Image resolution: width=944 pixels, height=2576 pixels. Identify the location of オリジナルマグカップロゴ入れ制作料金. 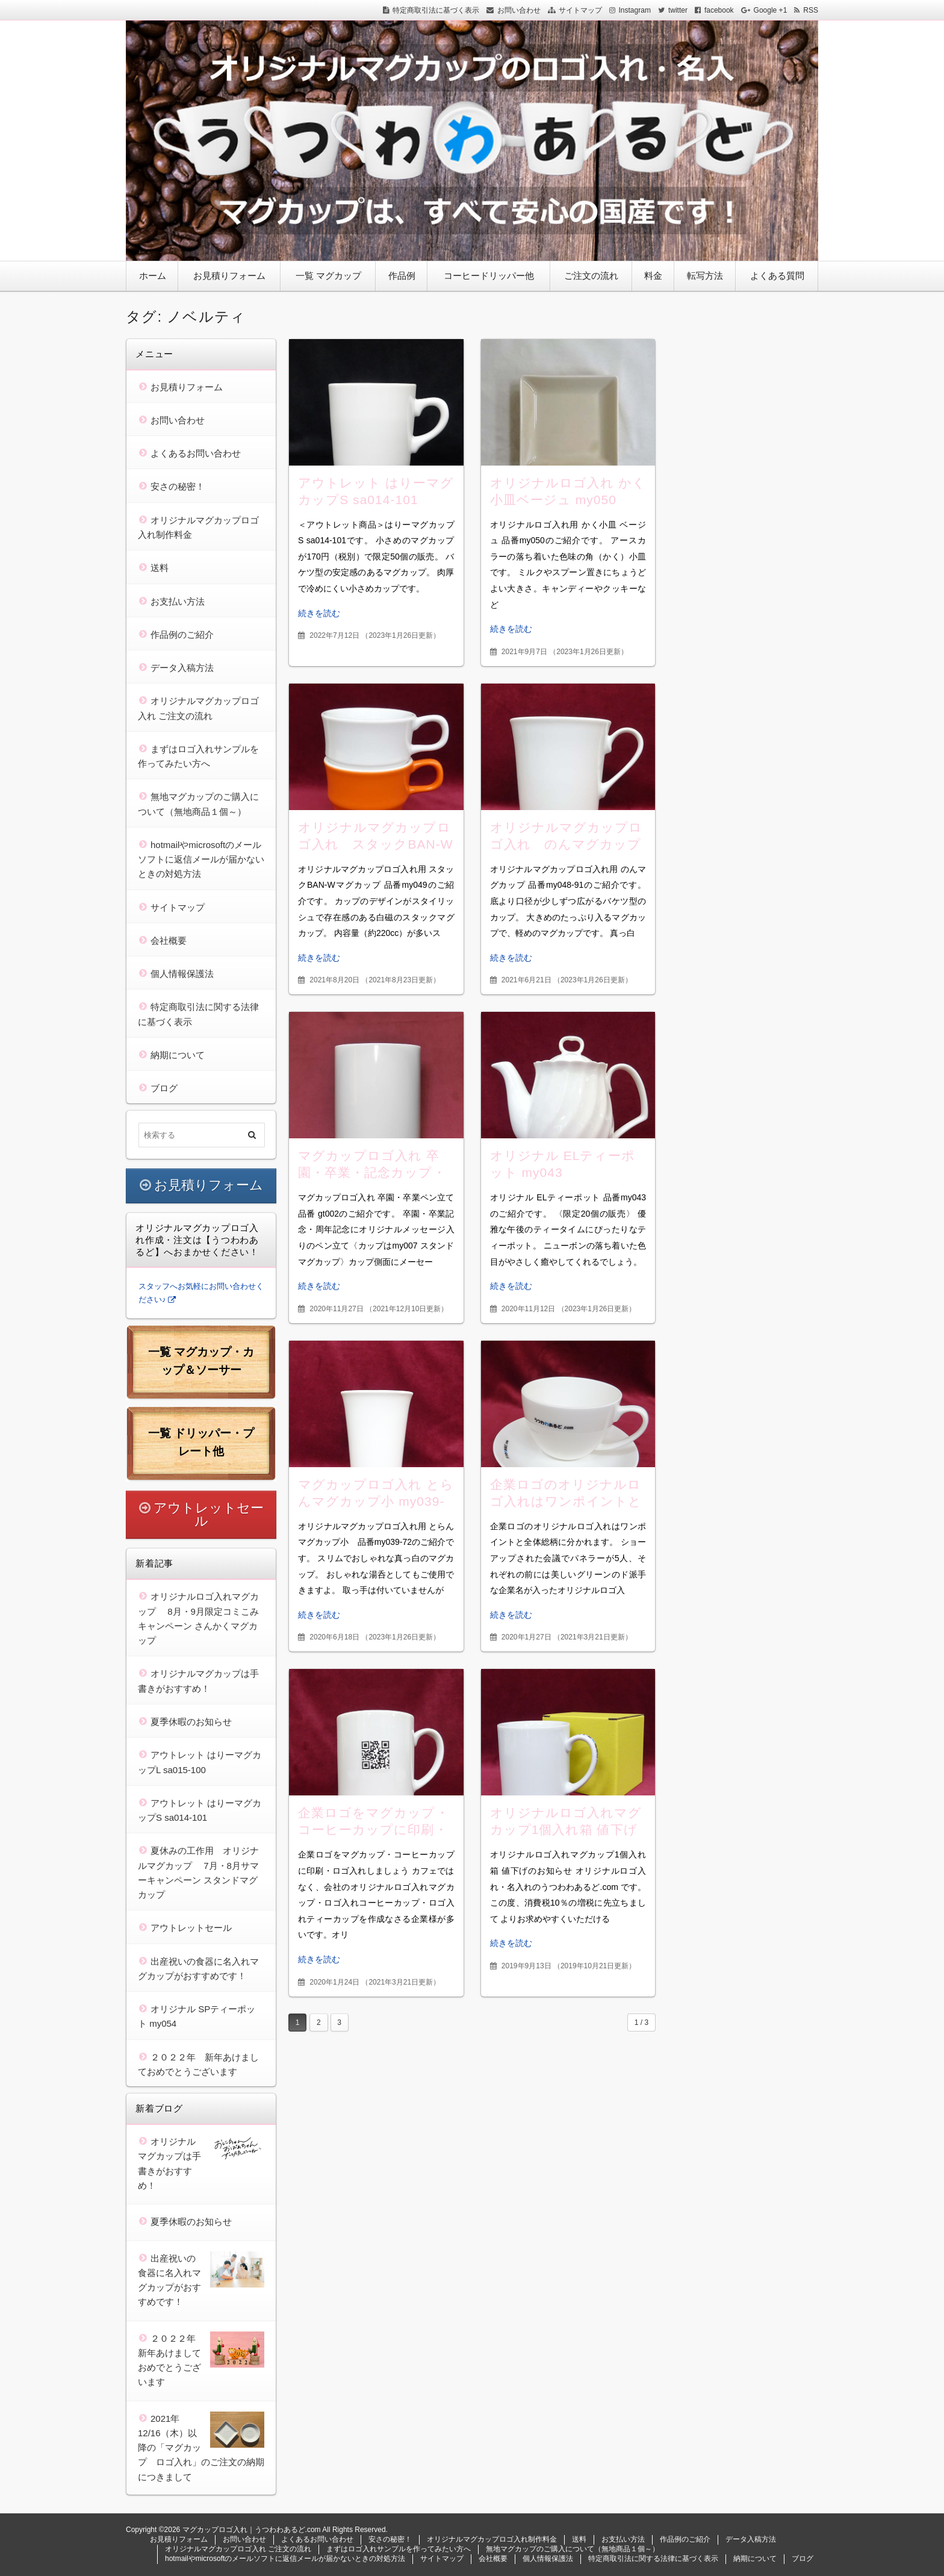
(492, 2539).